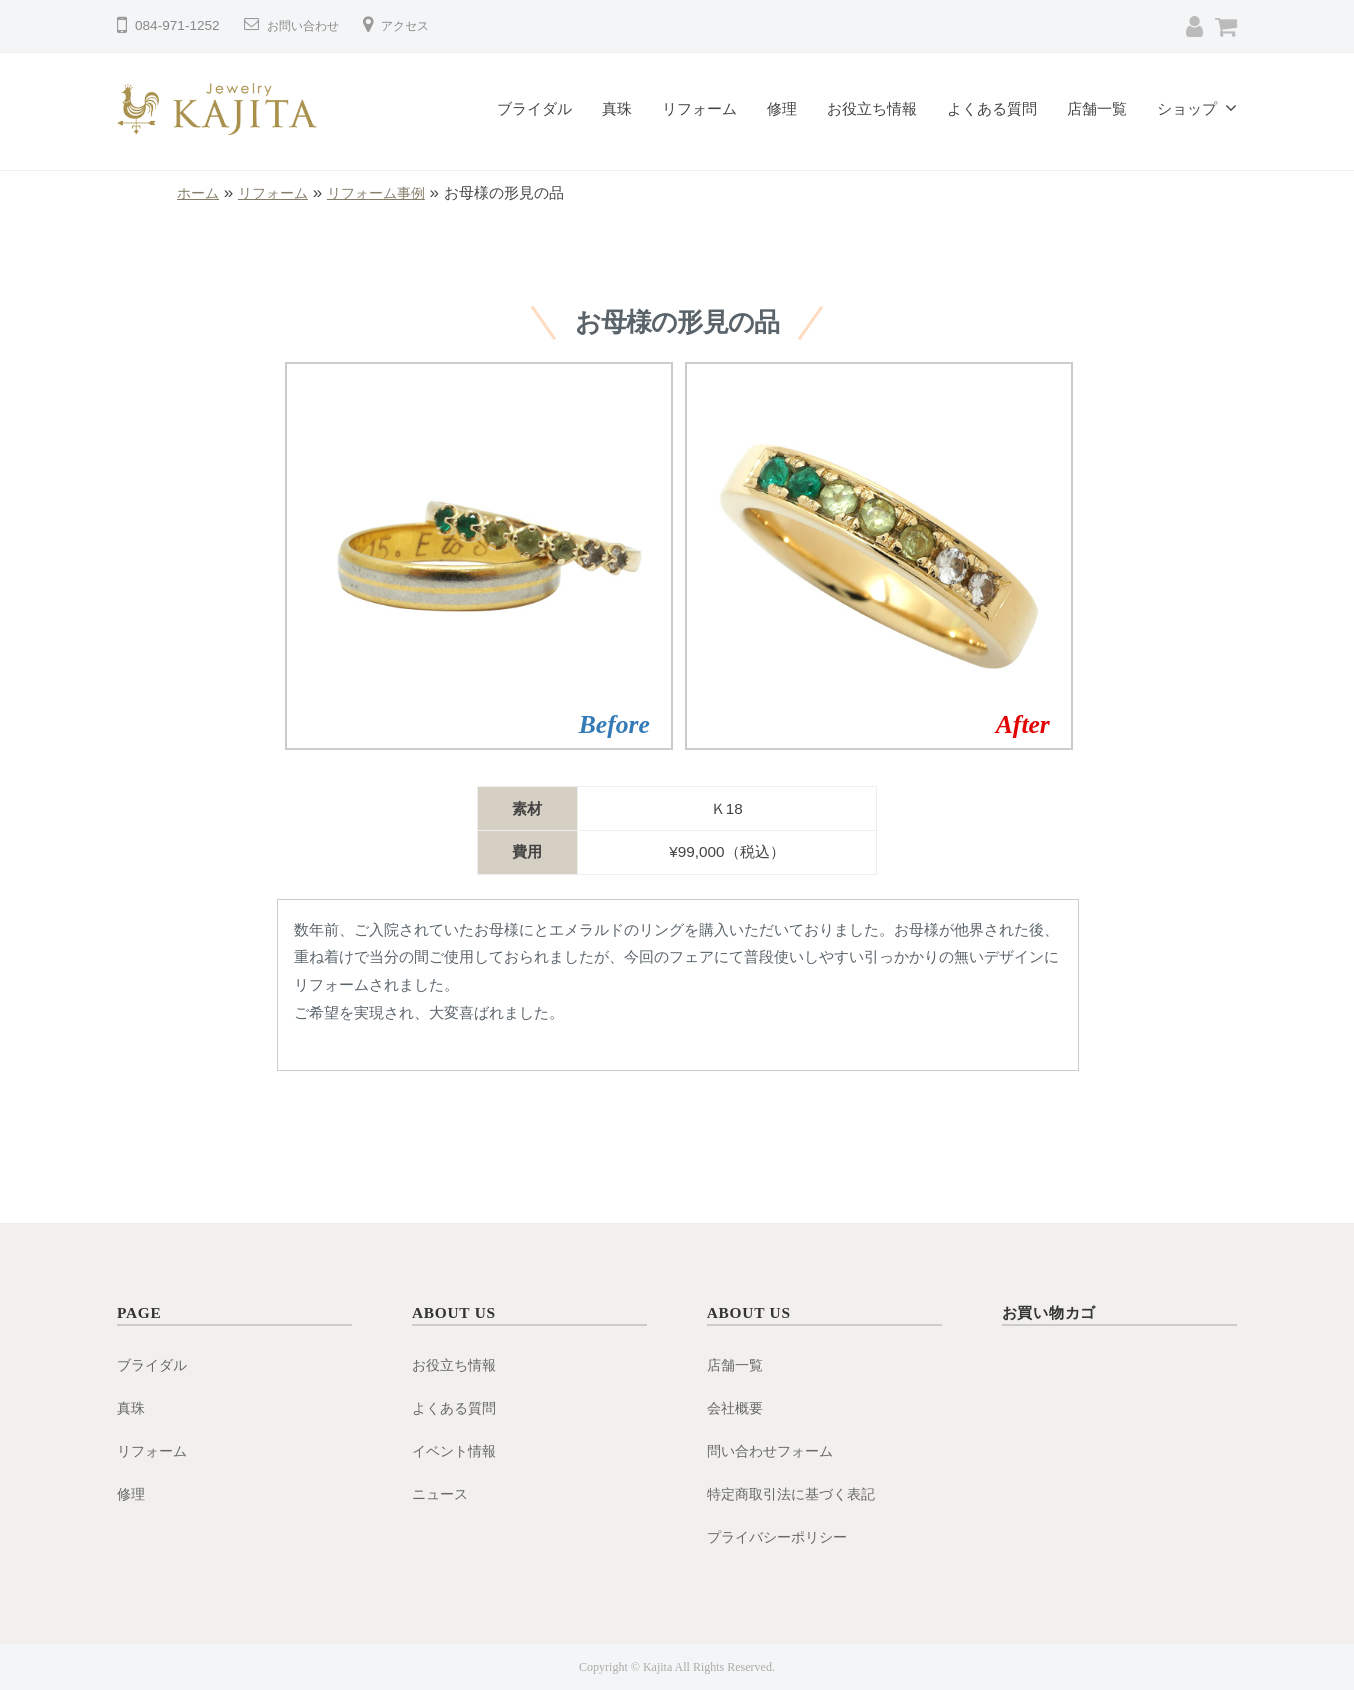 Image resolution: width=1354 pixels, height=1690 pixels. What do you see at coordinates (774, 1450) in the screenshot?
I see `問い合わせフォーム` at bounding box center [774, 1450].